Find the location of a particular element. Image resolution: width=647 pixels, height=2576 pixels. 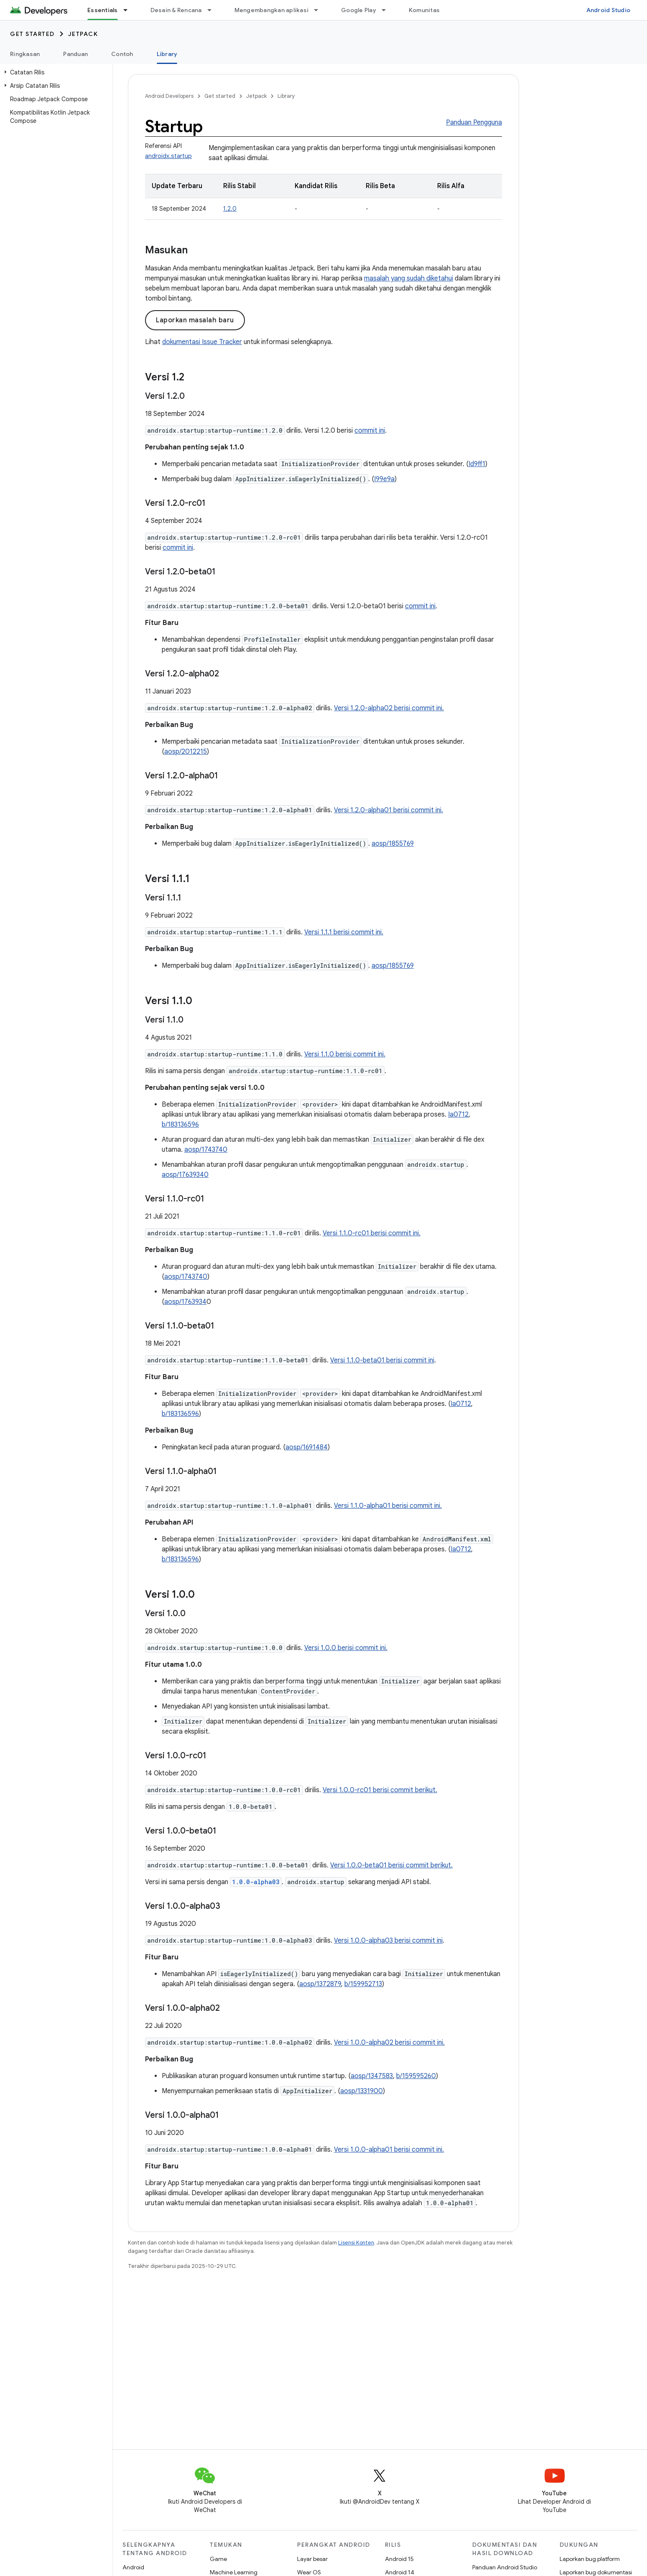

[Menu dropdown untuk Essentials] is located at coordinates (129, 10).